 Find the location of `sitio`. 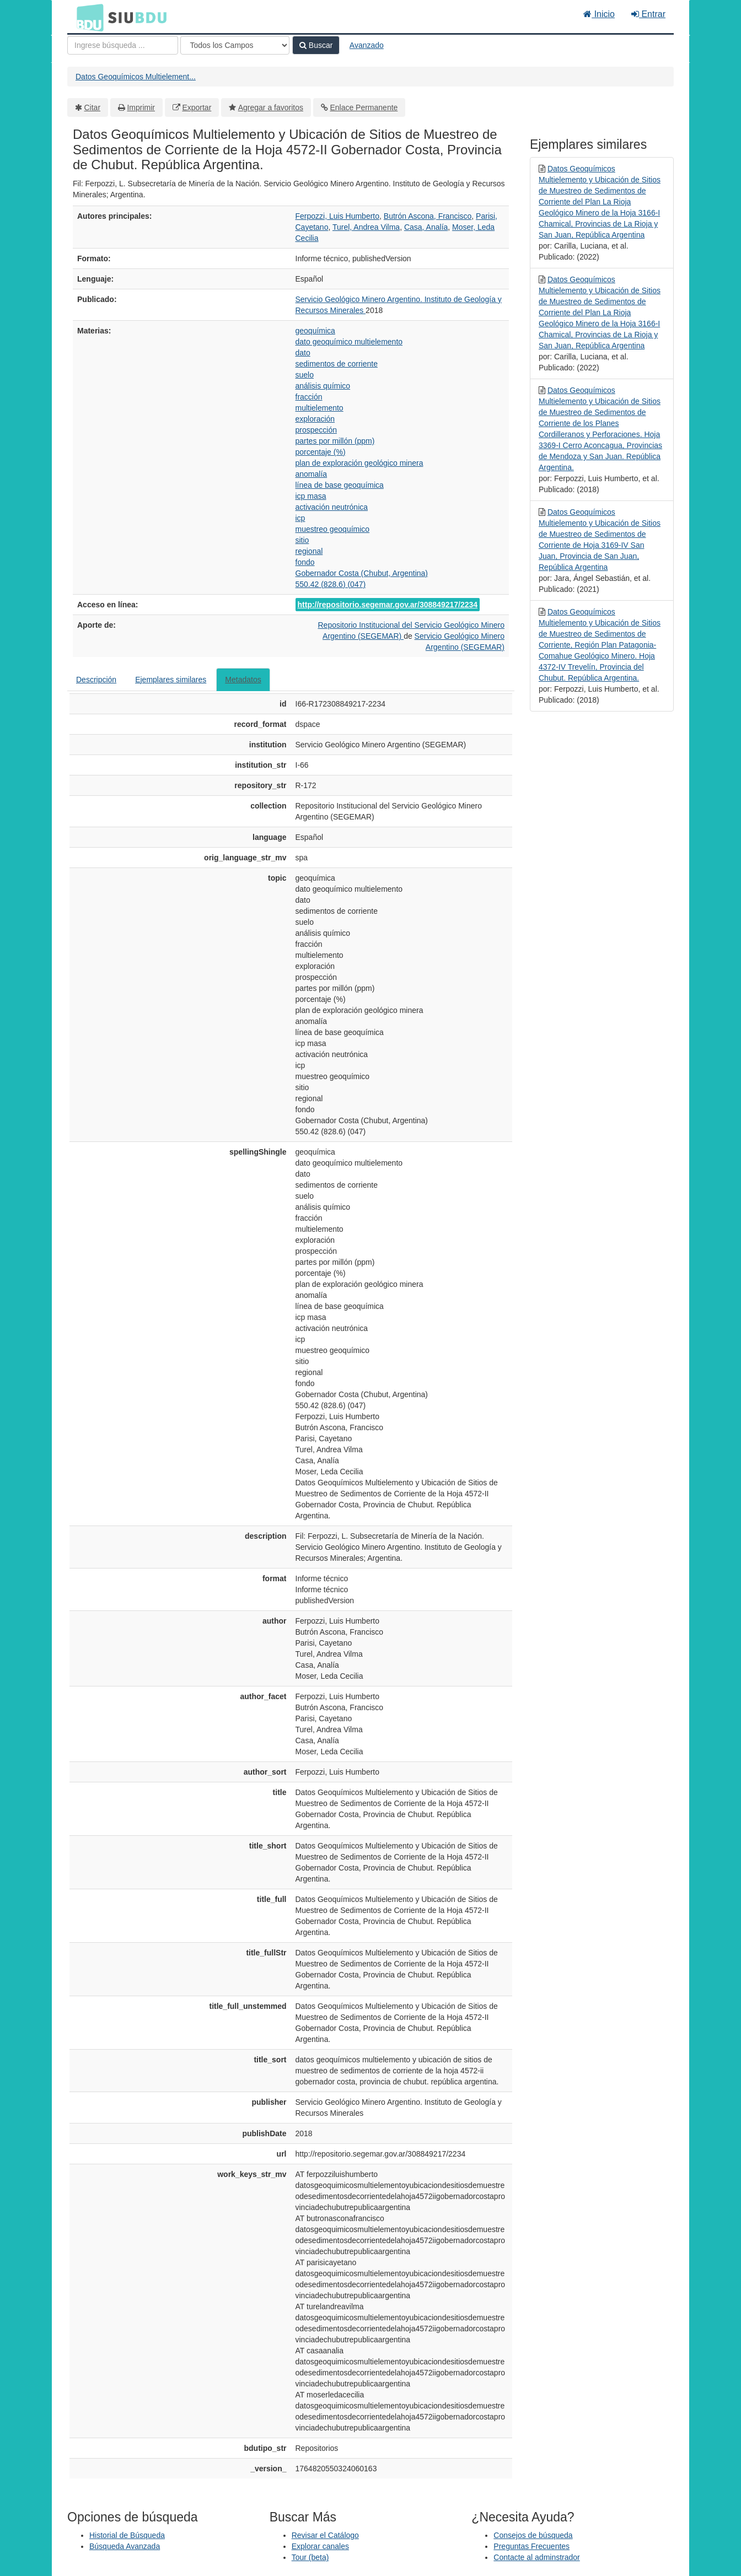

sitio is located at coordinates (302, 540).